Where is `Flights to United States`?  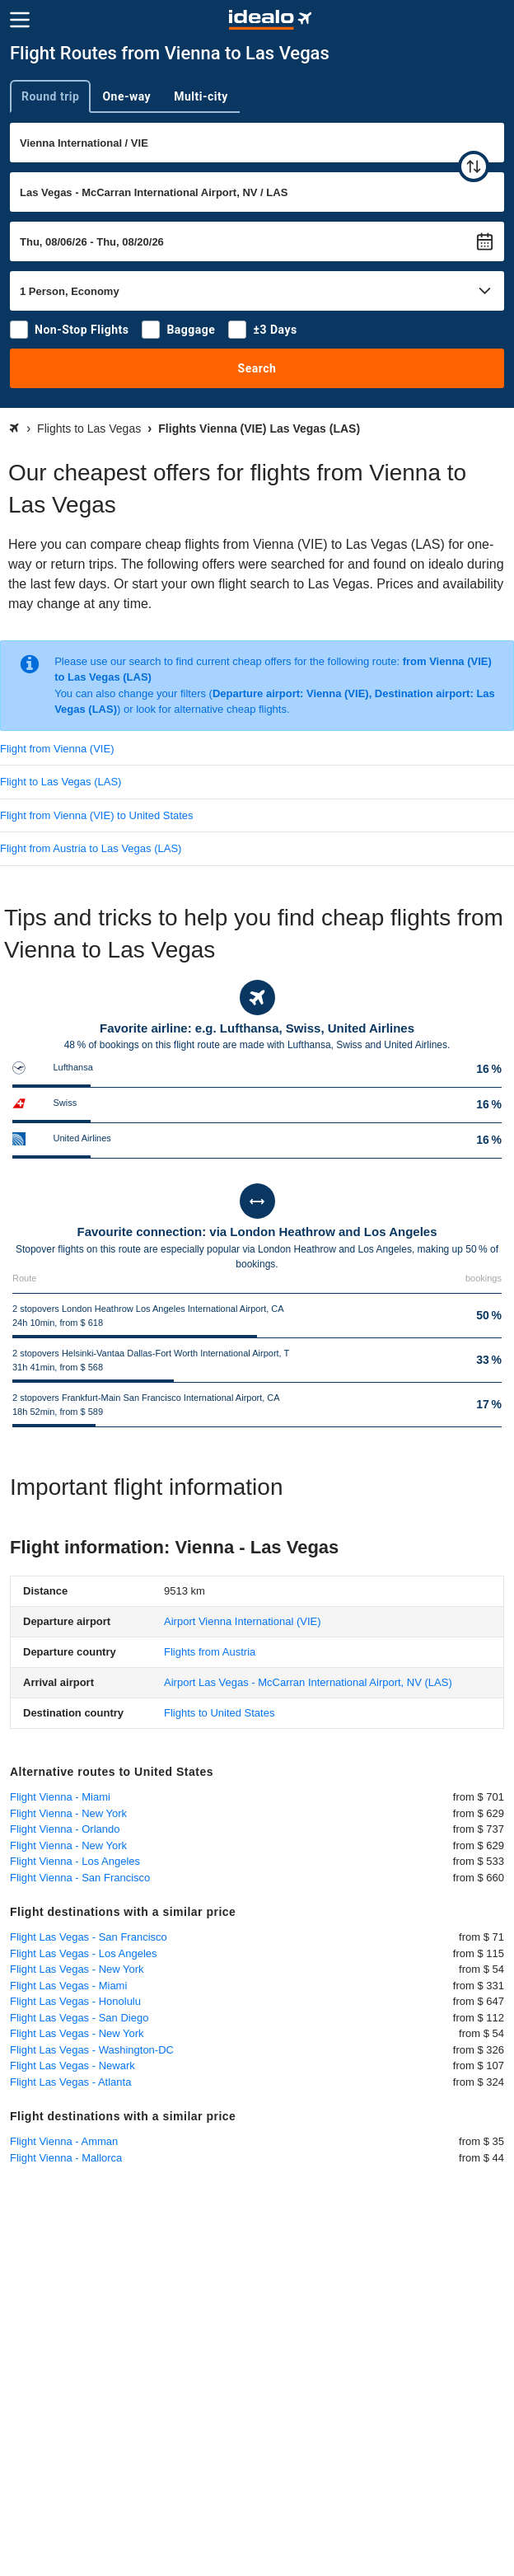 Flights to United States is located at coordinates (219, 1713).